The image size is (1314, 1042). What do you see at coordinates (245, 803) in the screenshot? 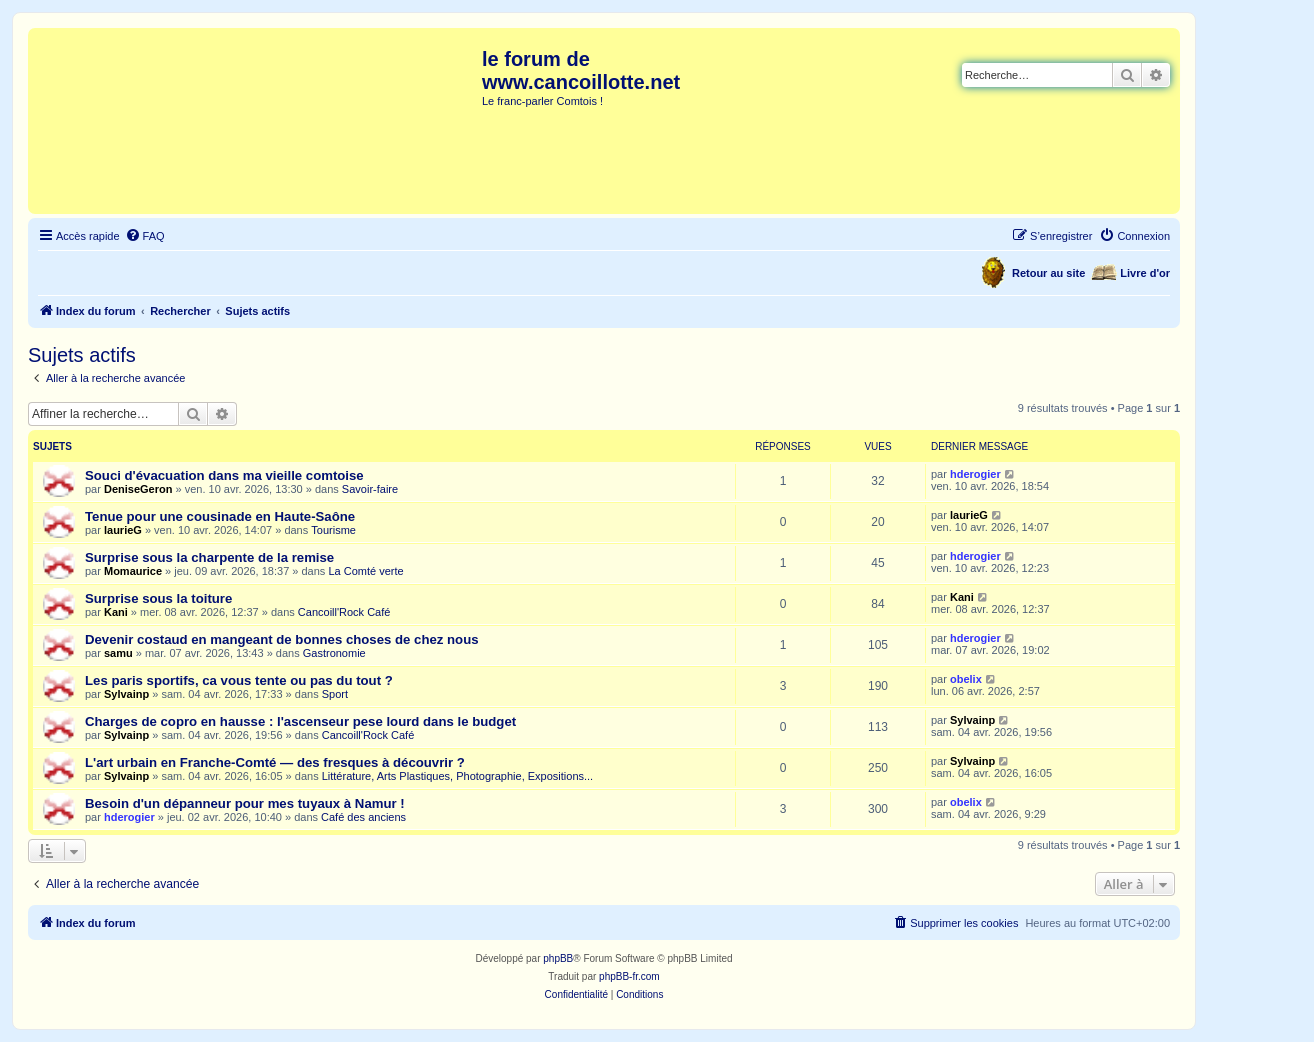
I see `Besoin d'un dépanneur pour mes tuyaux à Namur !` at bounding box center [245, 803].